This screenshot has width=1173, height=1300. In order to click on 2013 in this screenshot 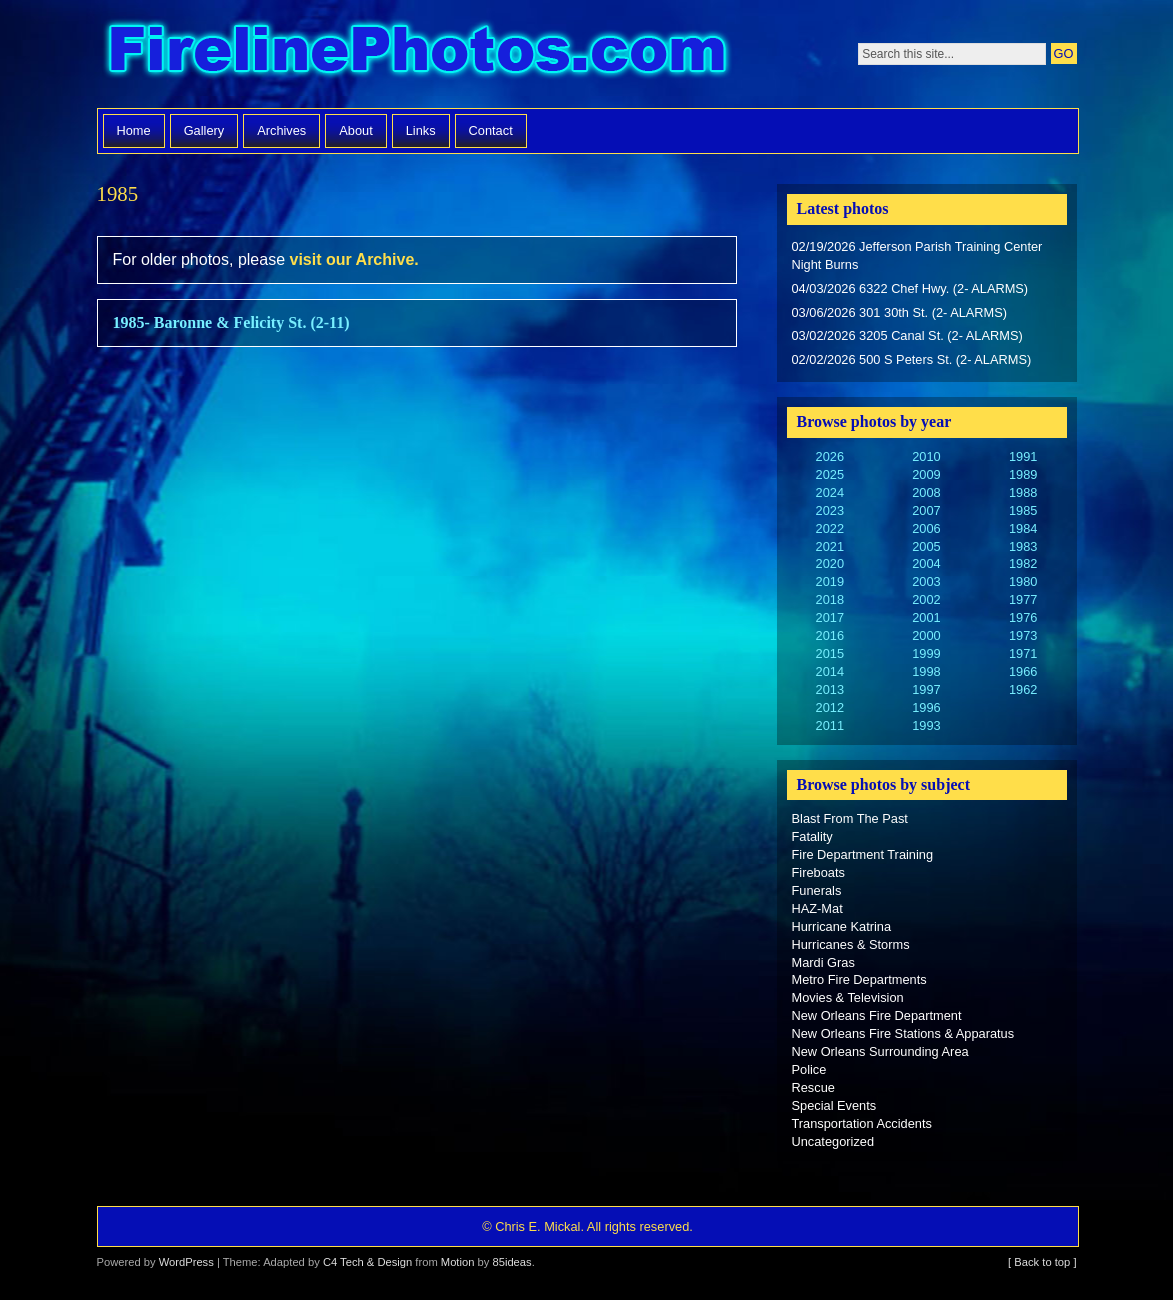, I will do `click(830, 689)`.